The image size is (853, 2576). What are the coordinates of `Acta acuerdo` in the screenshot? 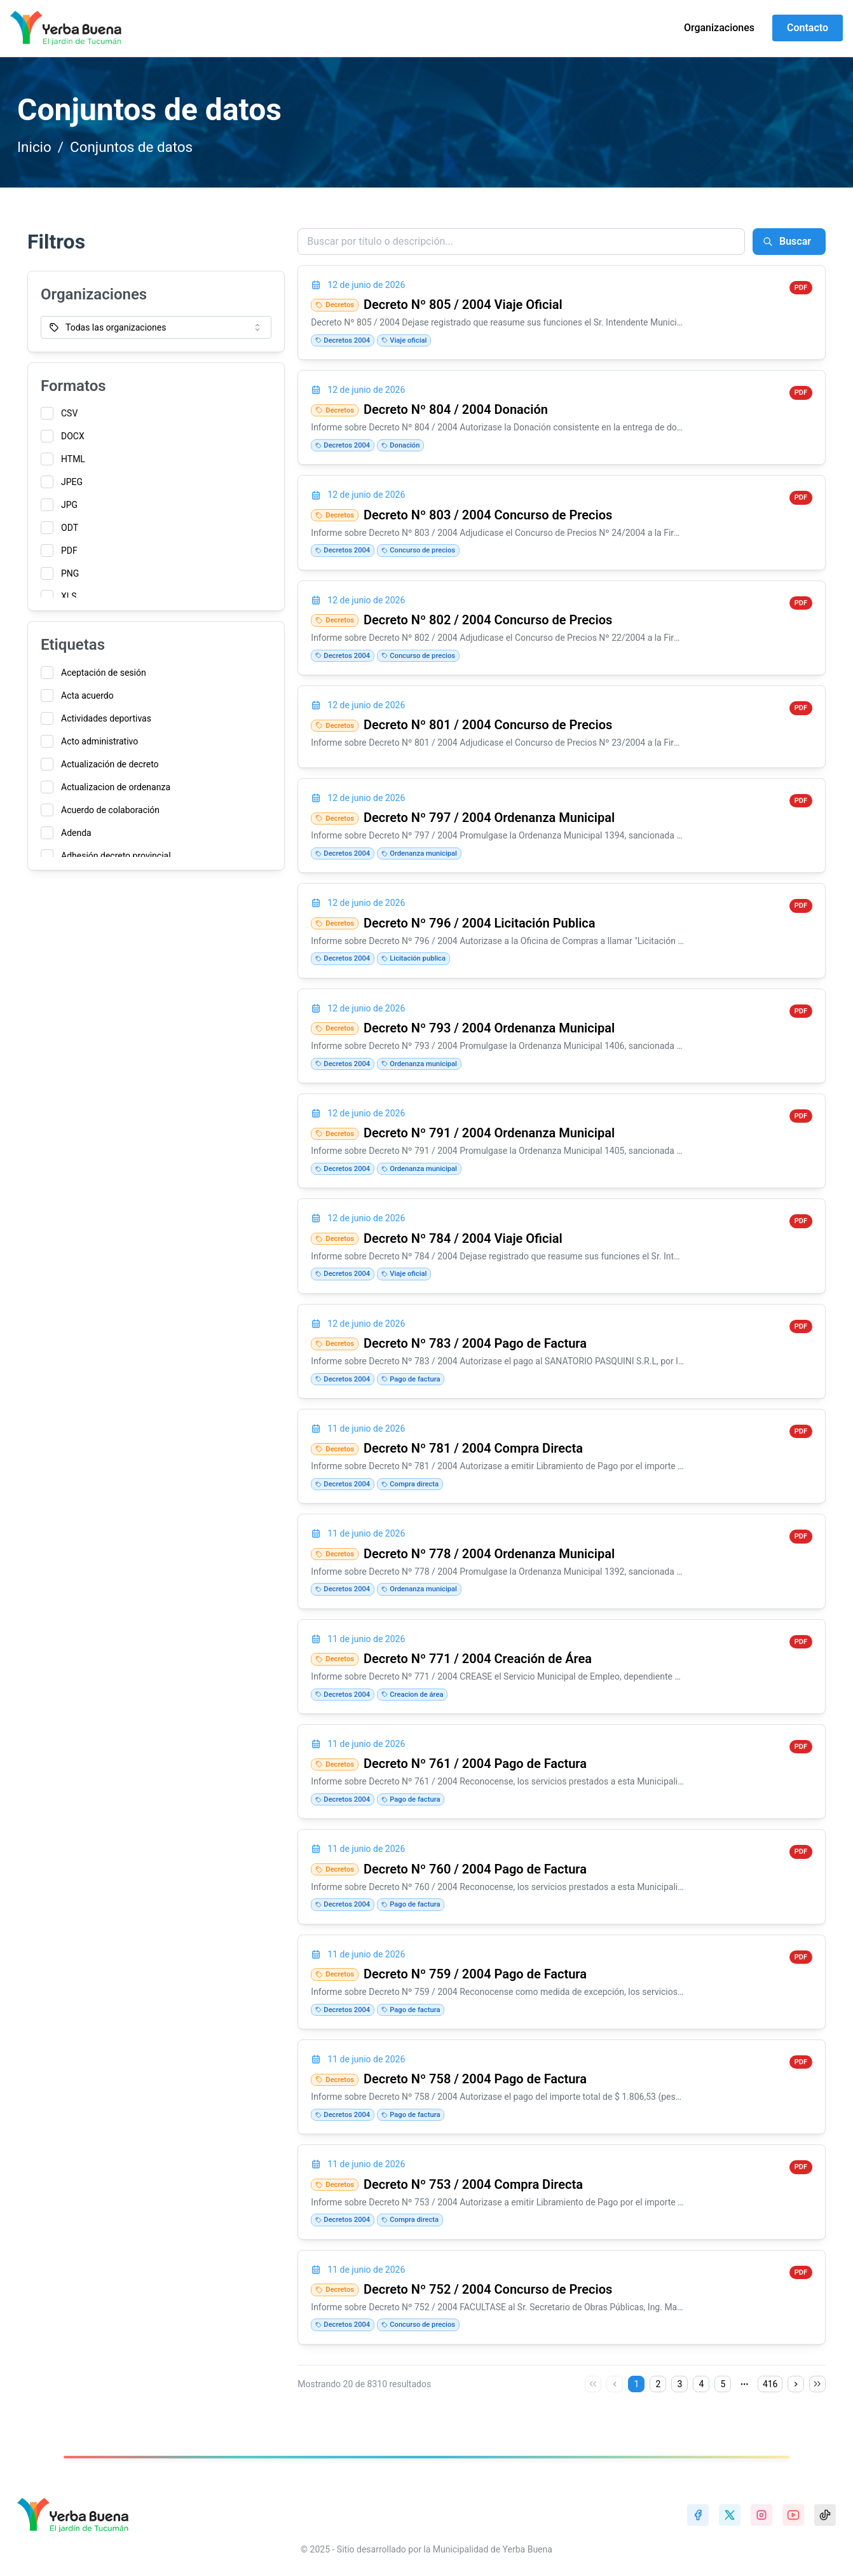 It's located at (87, 695).